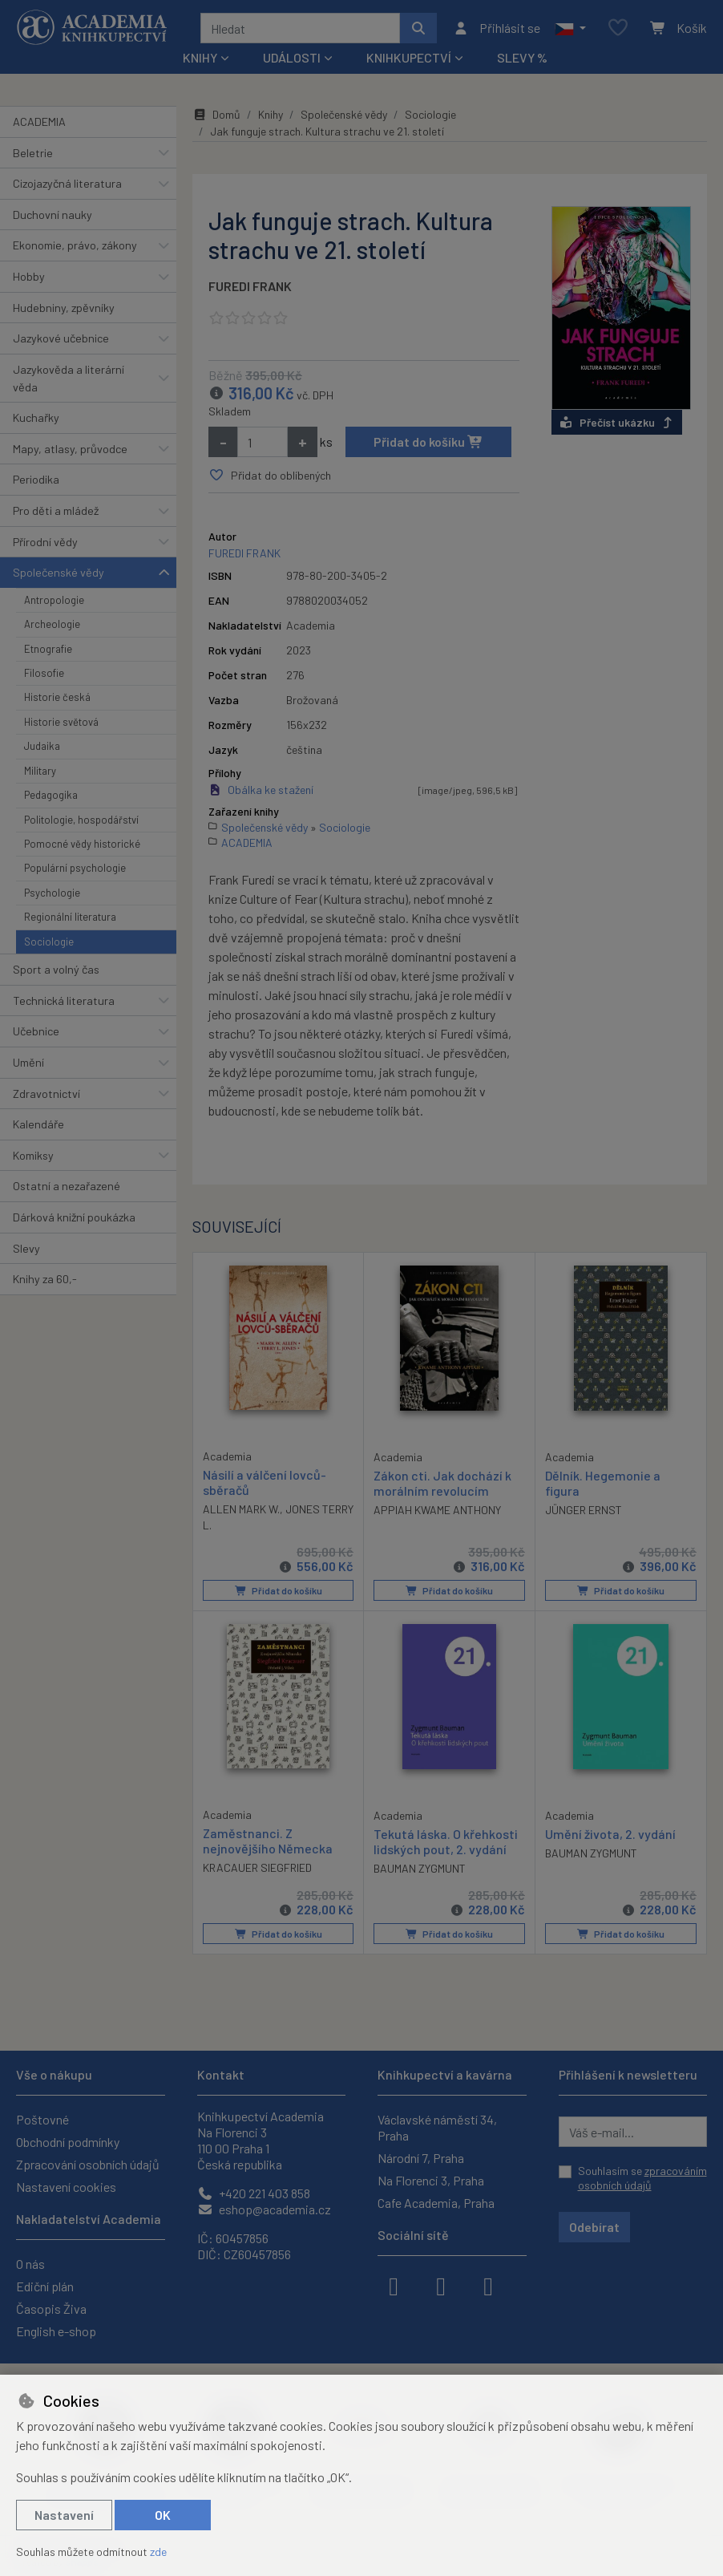  I want to click on APPIAH KWAME ANTHONY, so click(437, 1510).